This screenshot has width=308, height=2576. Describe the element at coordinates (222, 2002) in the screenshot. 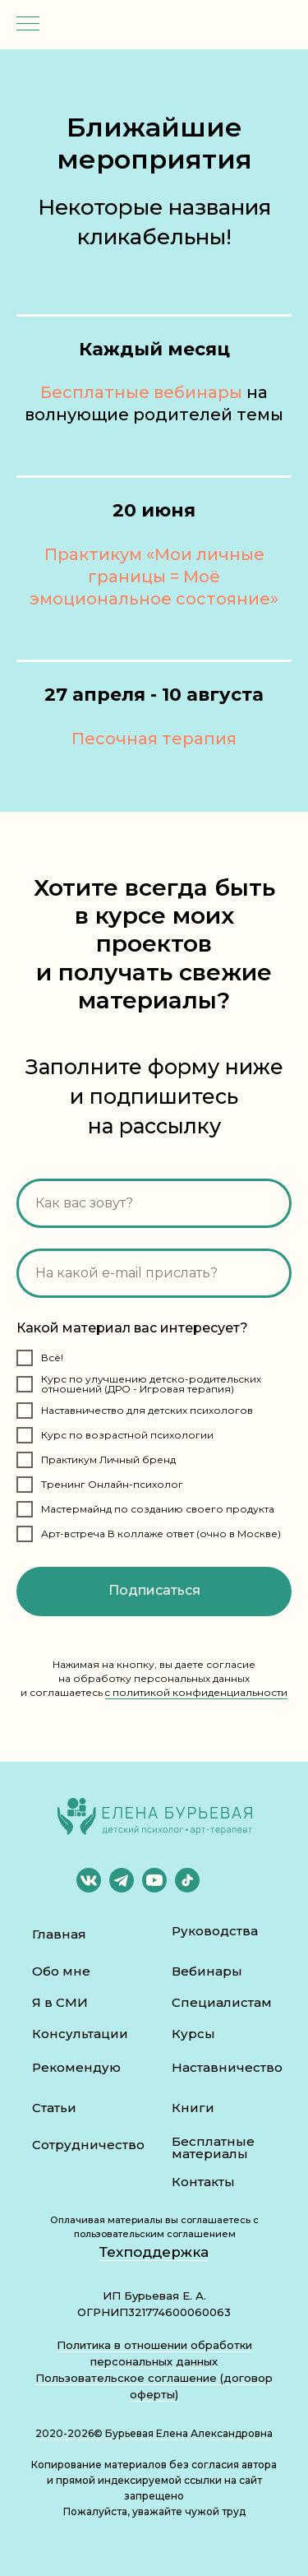

I see `Специалистам` at that location.